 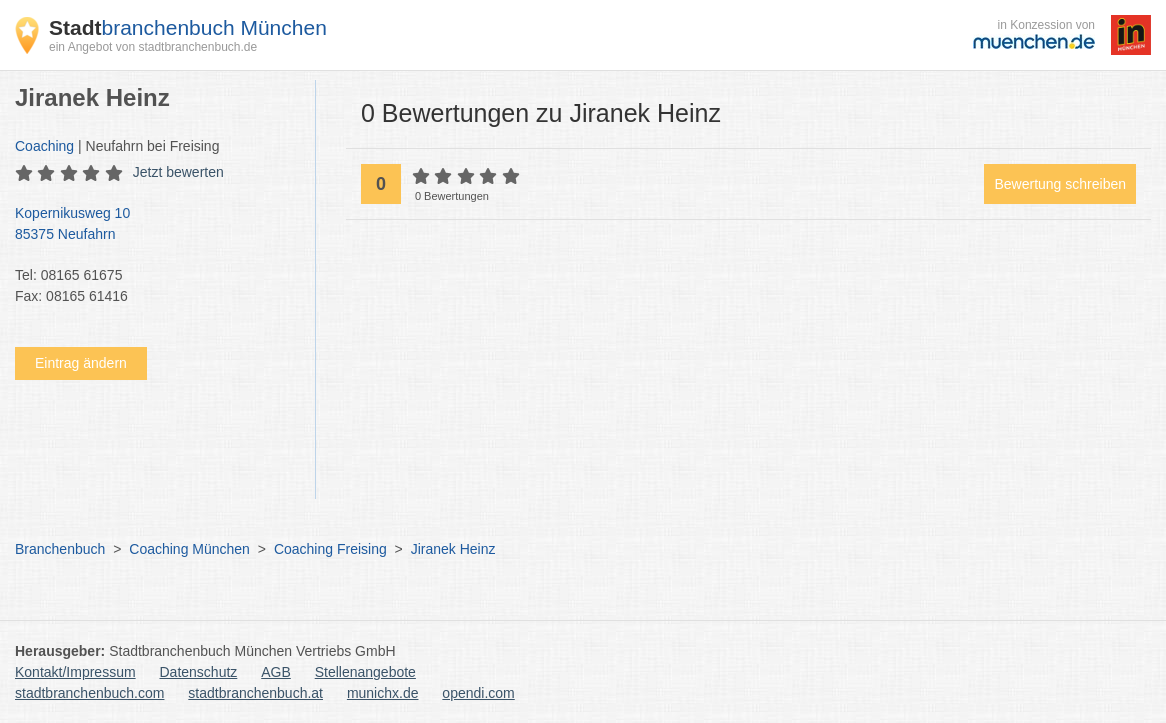 What do you see at coordinates (155, 225) in the screenshot?
I see `Kopernikusweg 10` at bounding box center [155, 225].